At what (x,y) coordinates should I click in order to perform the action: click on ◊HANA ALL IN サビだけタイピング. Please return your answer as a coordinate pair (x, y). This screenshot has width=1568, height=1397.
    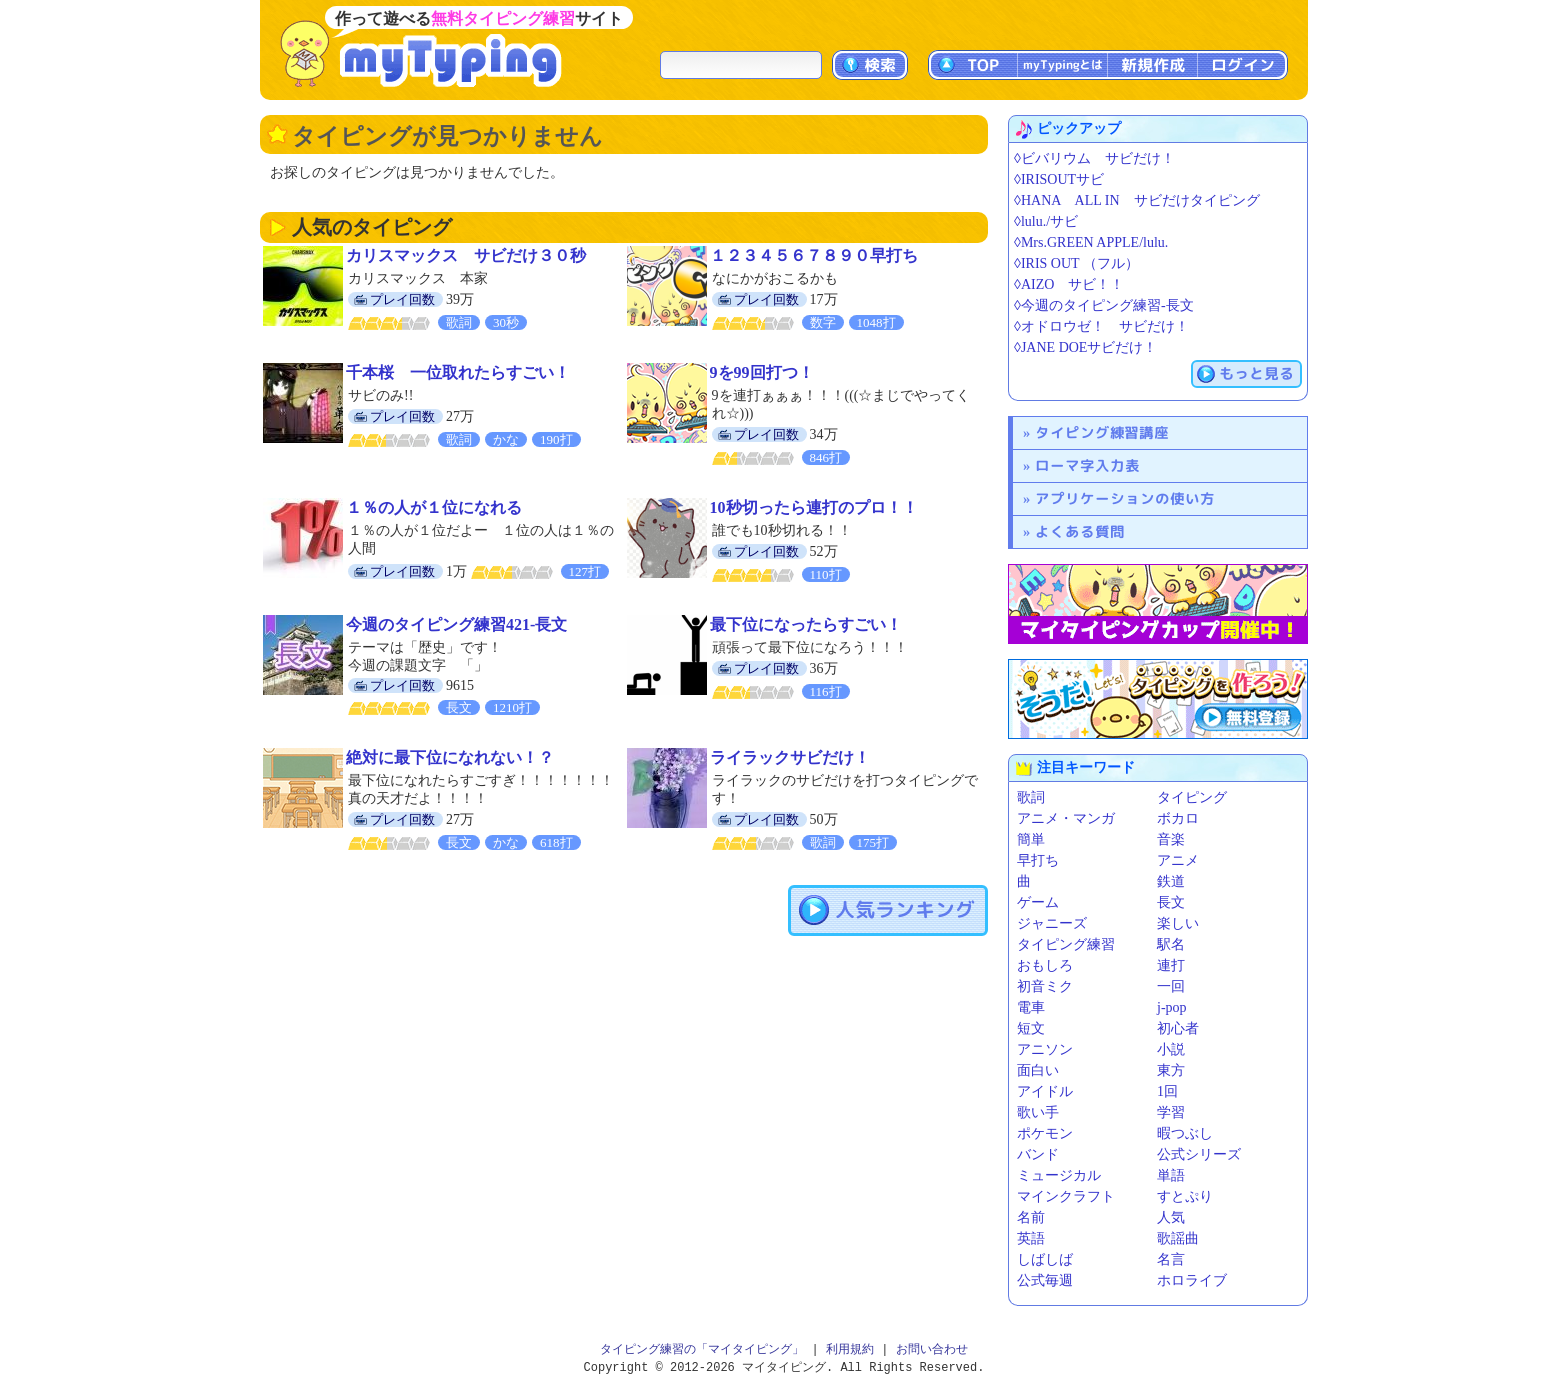
    Looking at the image, I should click on (1137, 200).